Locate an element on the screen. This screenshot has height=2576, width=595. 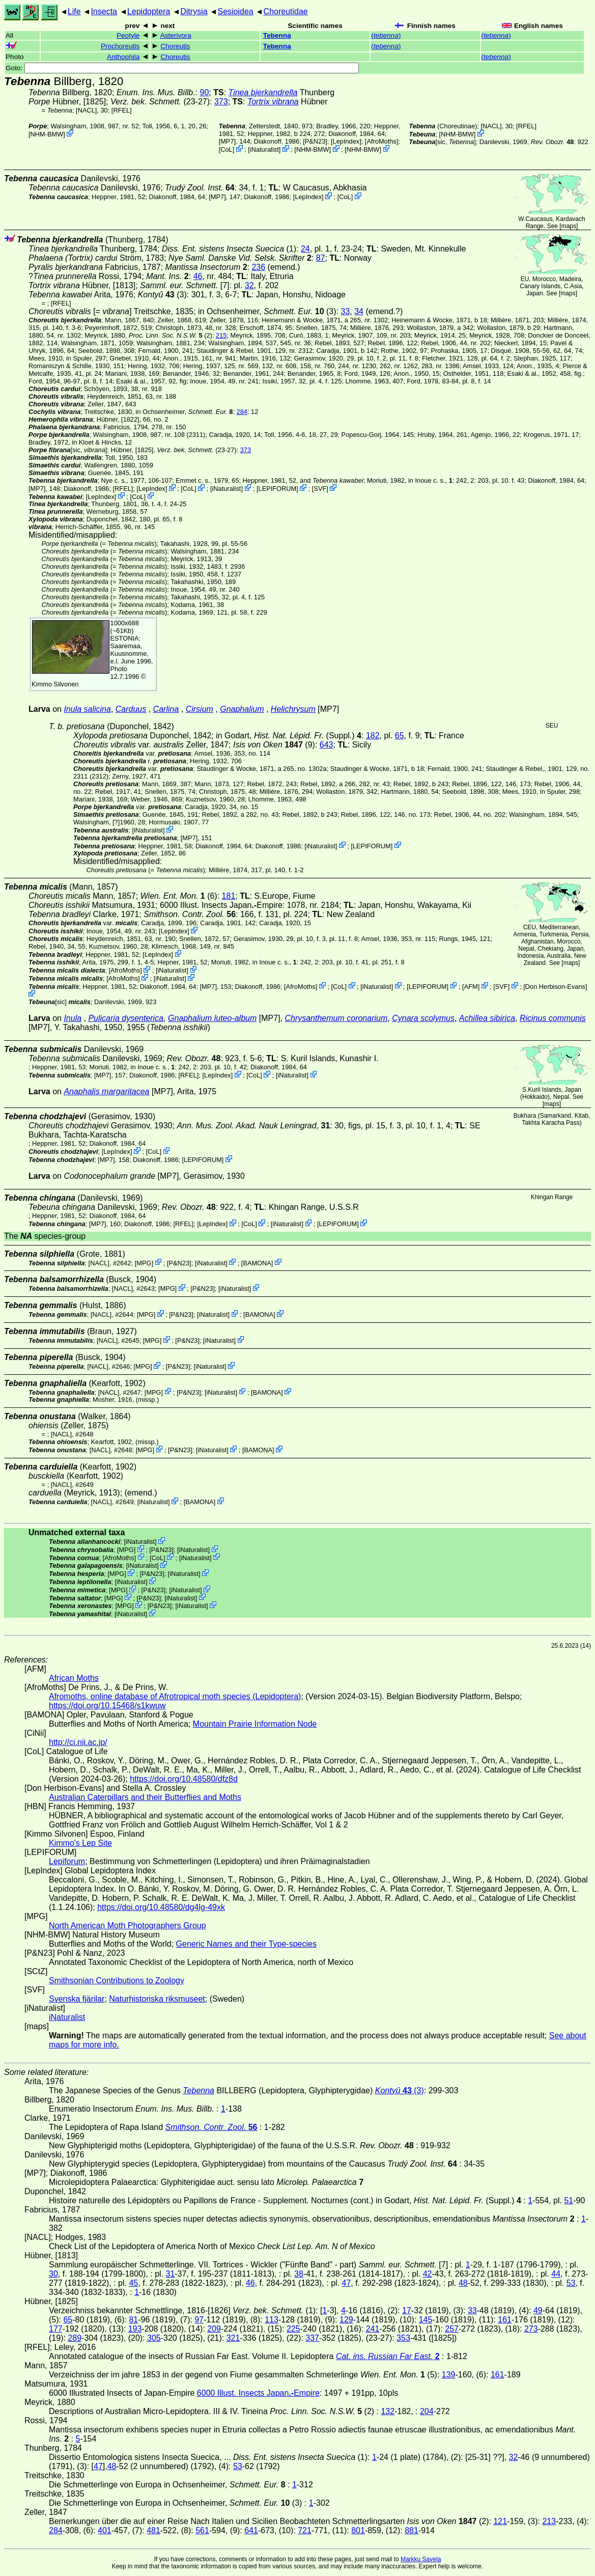
https://doi.org/10.15468/s1kwuw is located at coordinates (107, 1705).